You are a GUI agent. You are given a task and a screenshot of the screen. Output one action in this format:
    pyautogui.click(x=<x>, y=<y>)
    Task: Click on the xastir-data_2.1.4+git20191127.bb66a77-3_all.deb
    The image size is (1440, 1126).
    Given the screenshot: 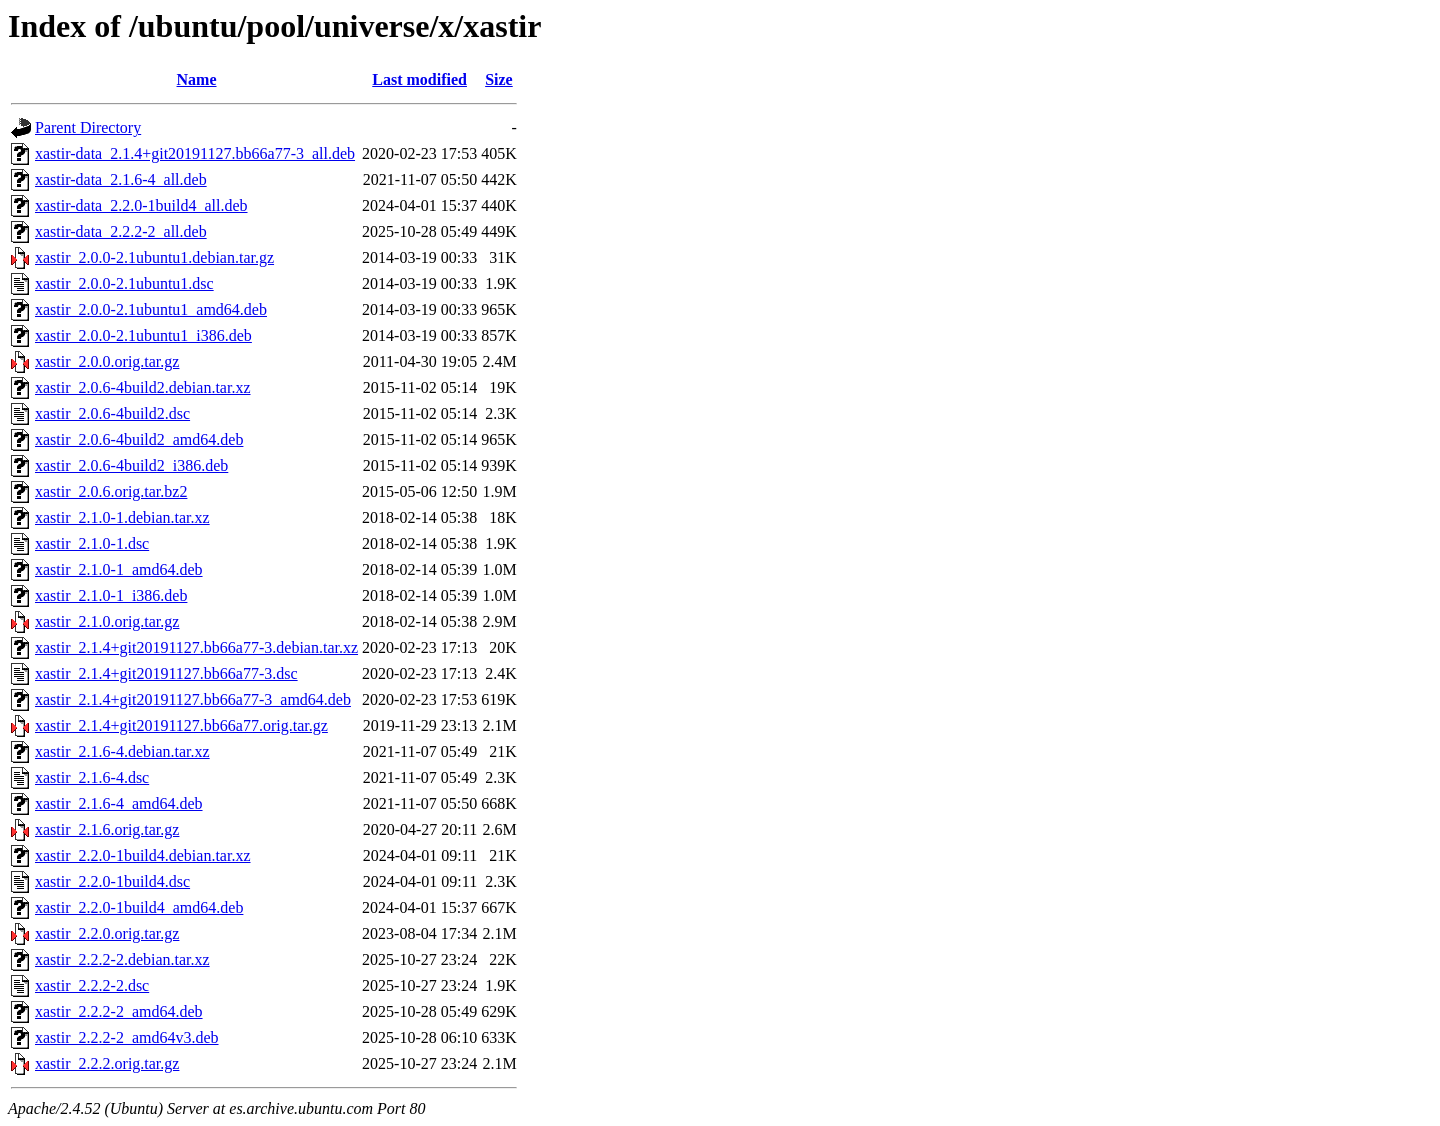 What is the action you would take?
    pyautogui.click(x=195, y=153)
    